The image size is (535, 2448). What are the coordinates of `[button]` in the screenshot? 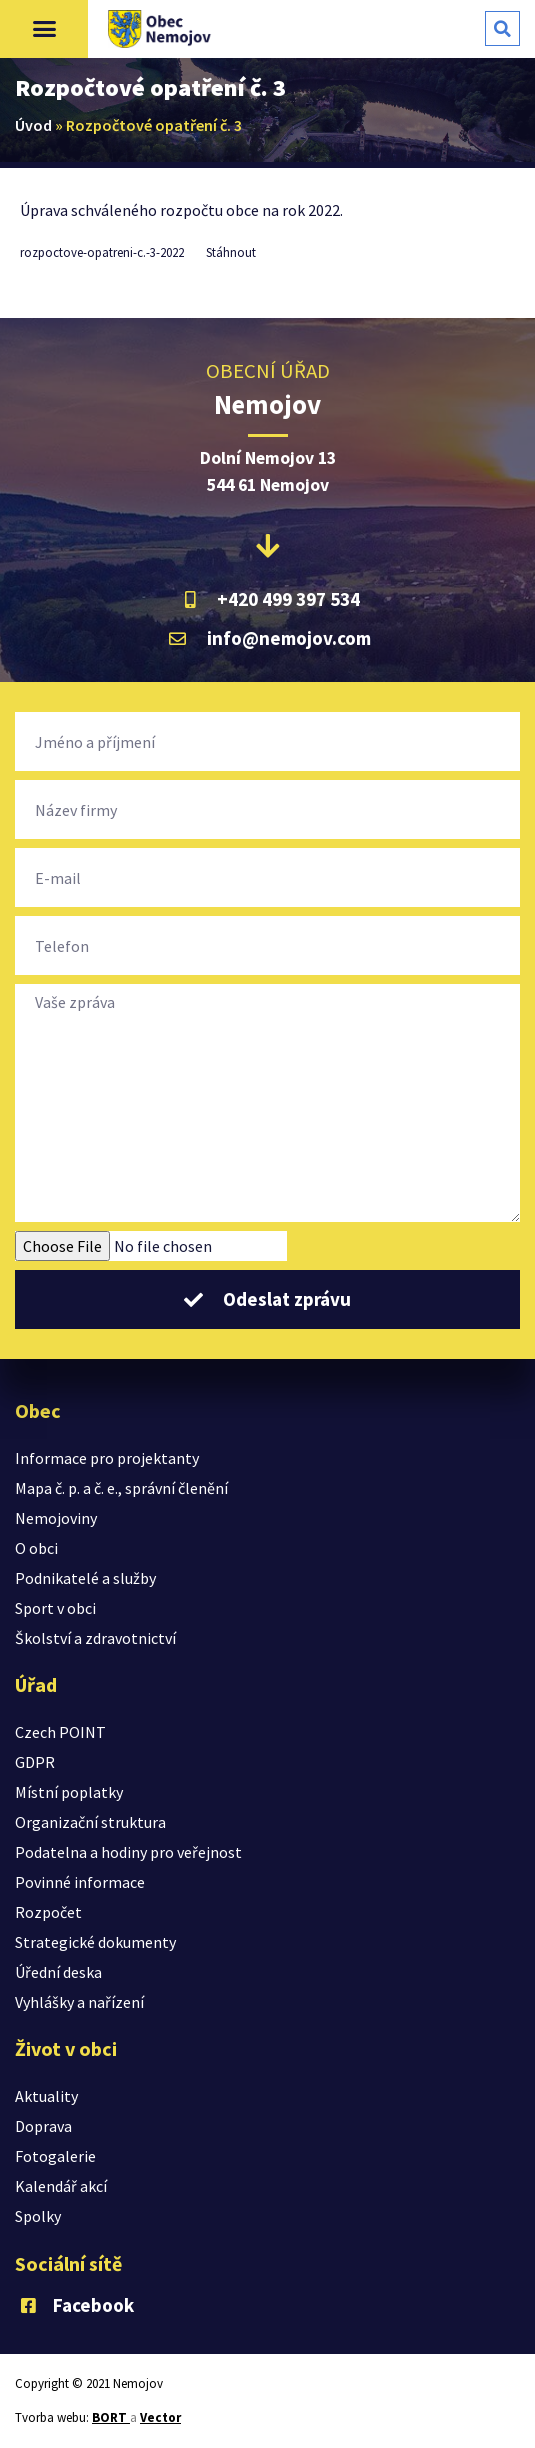 It's located at (44, 29).